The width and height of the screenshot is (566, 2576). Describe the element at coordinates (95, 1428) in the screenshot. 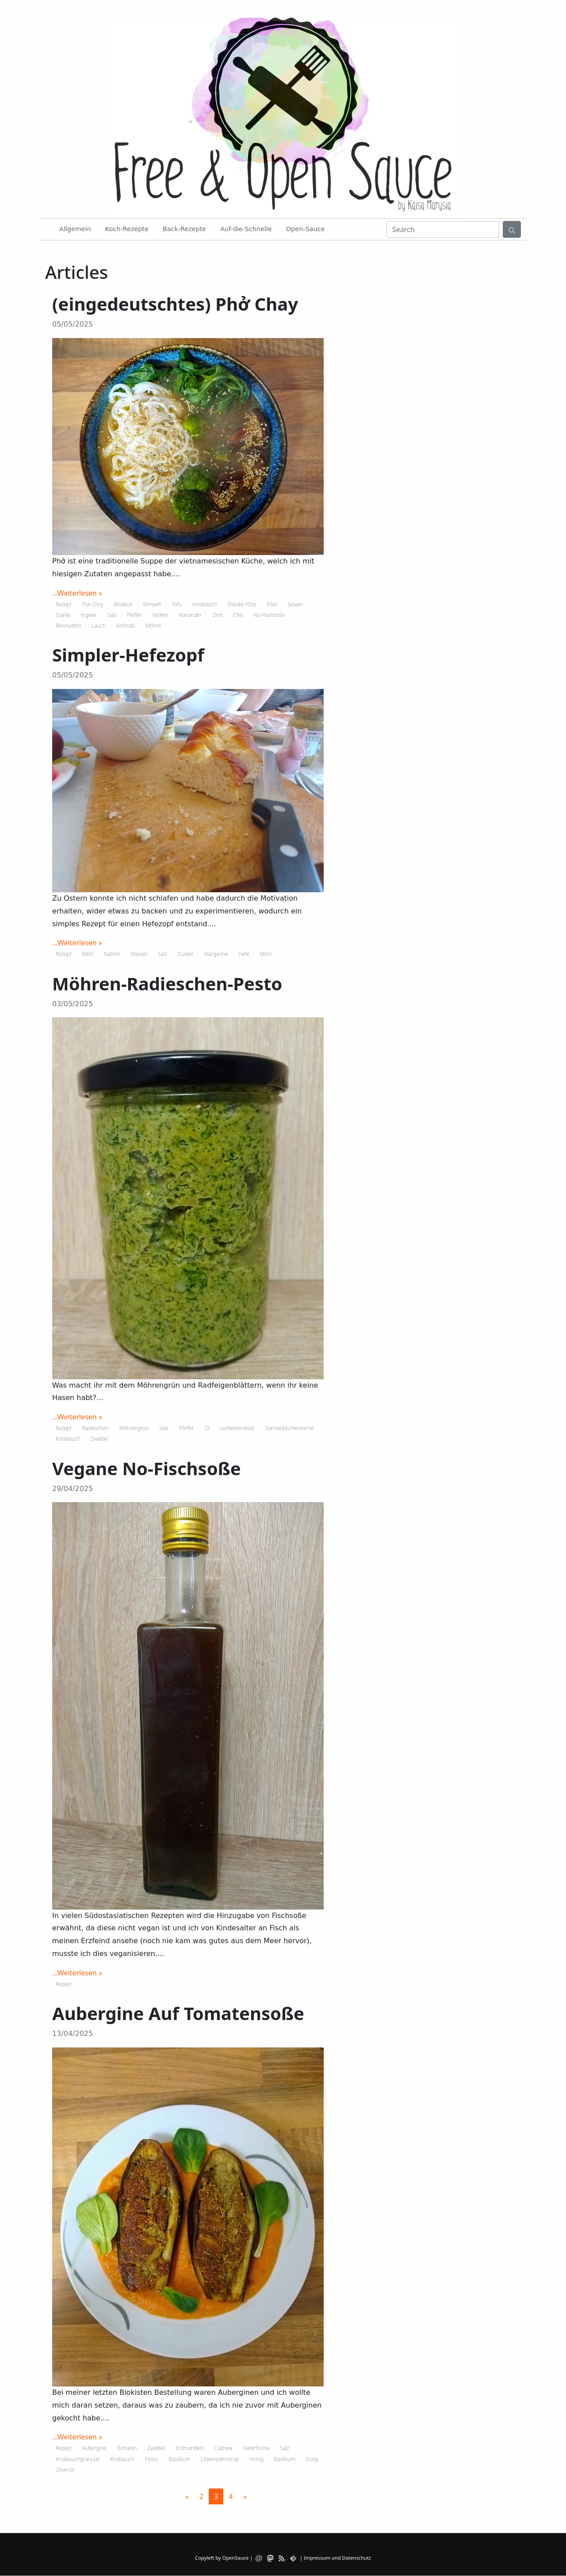

I see `Radieschen` at that location.